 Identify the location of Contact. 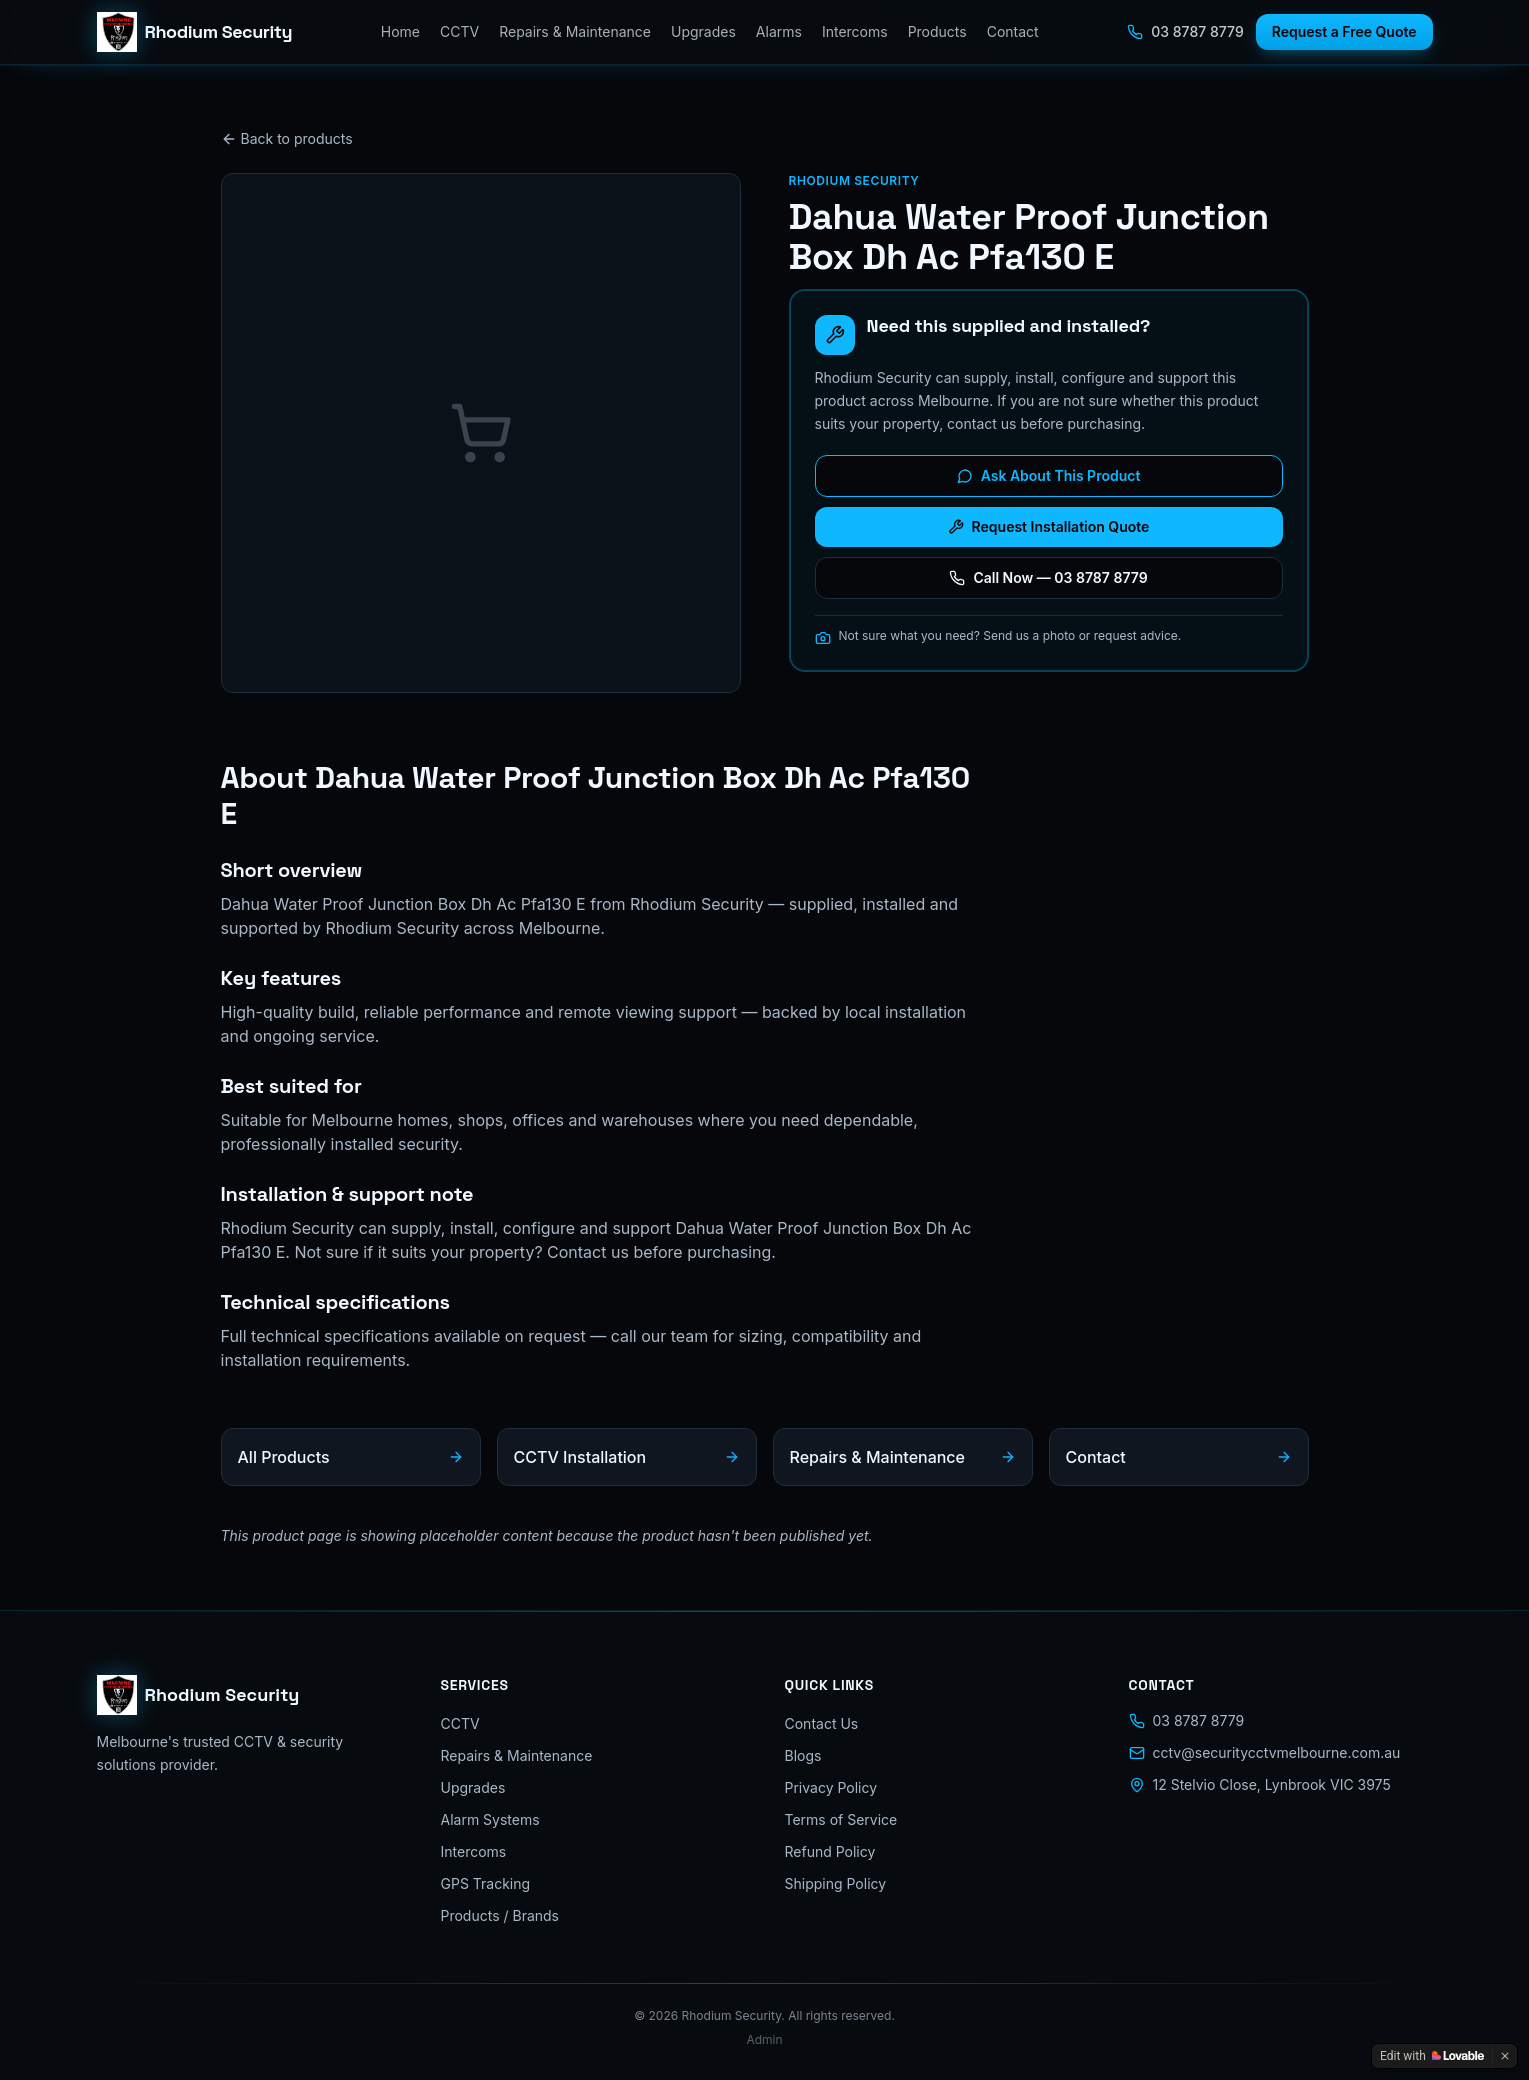
(1013, 31).